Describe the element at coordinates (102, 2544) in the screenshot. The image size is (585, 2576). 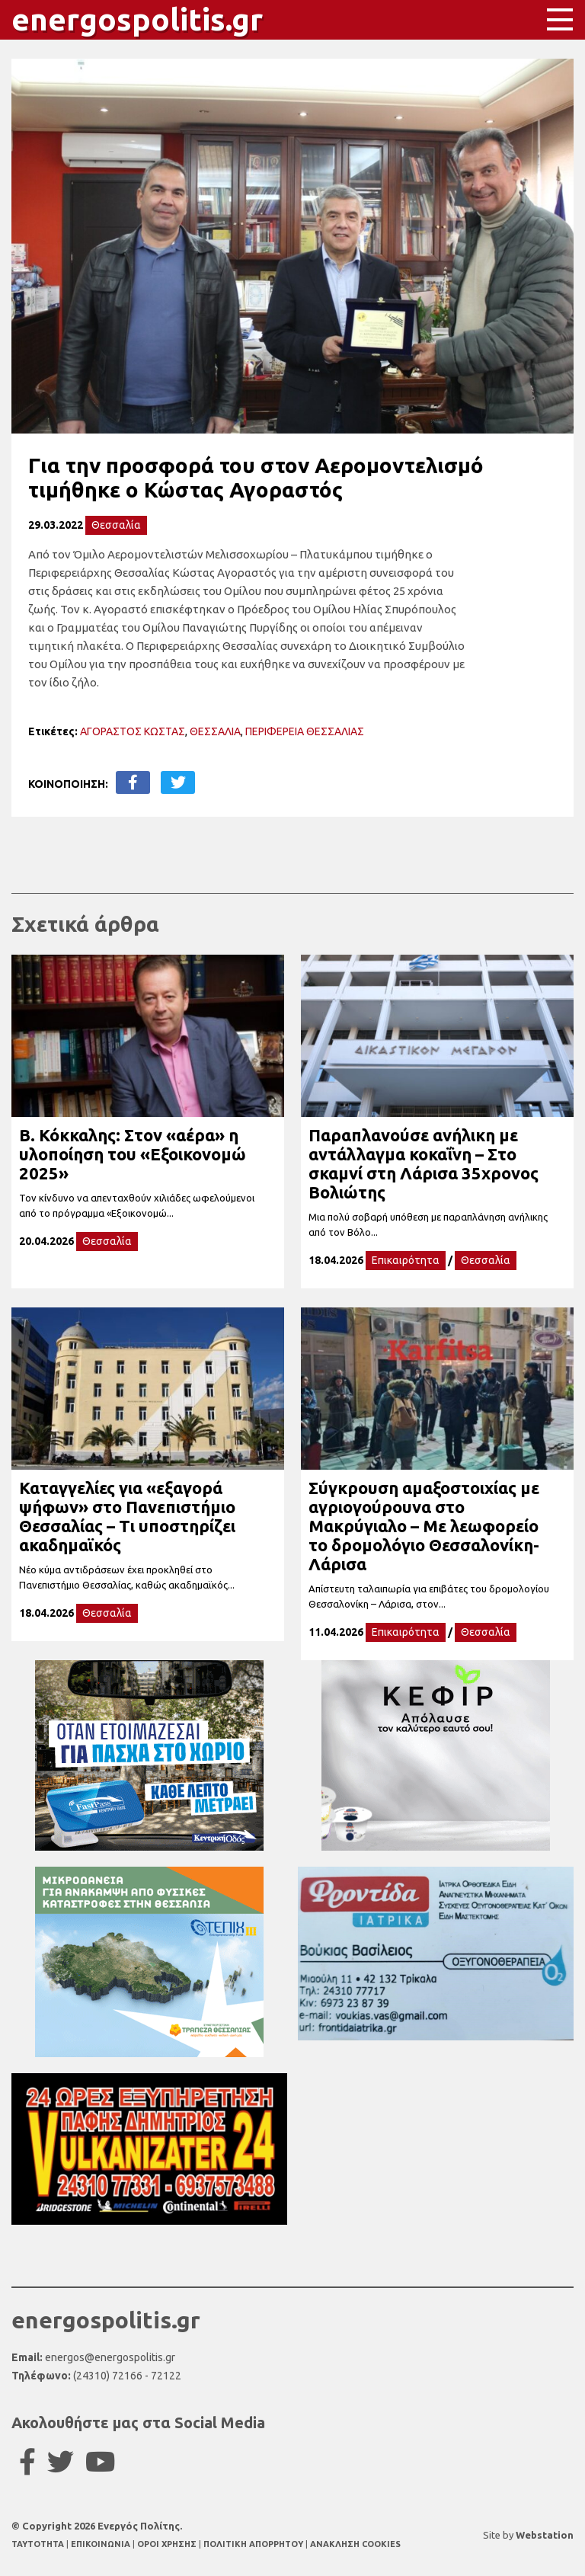
I see `ΕΠΙΚΟΙΝΩΝΙΑ` at that location.